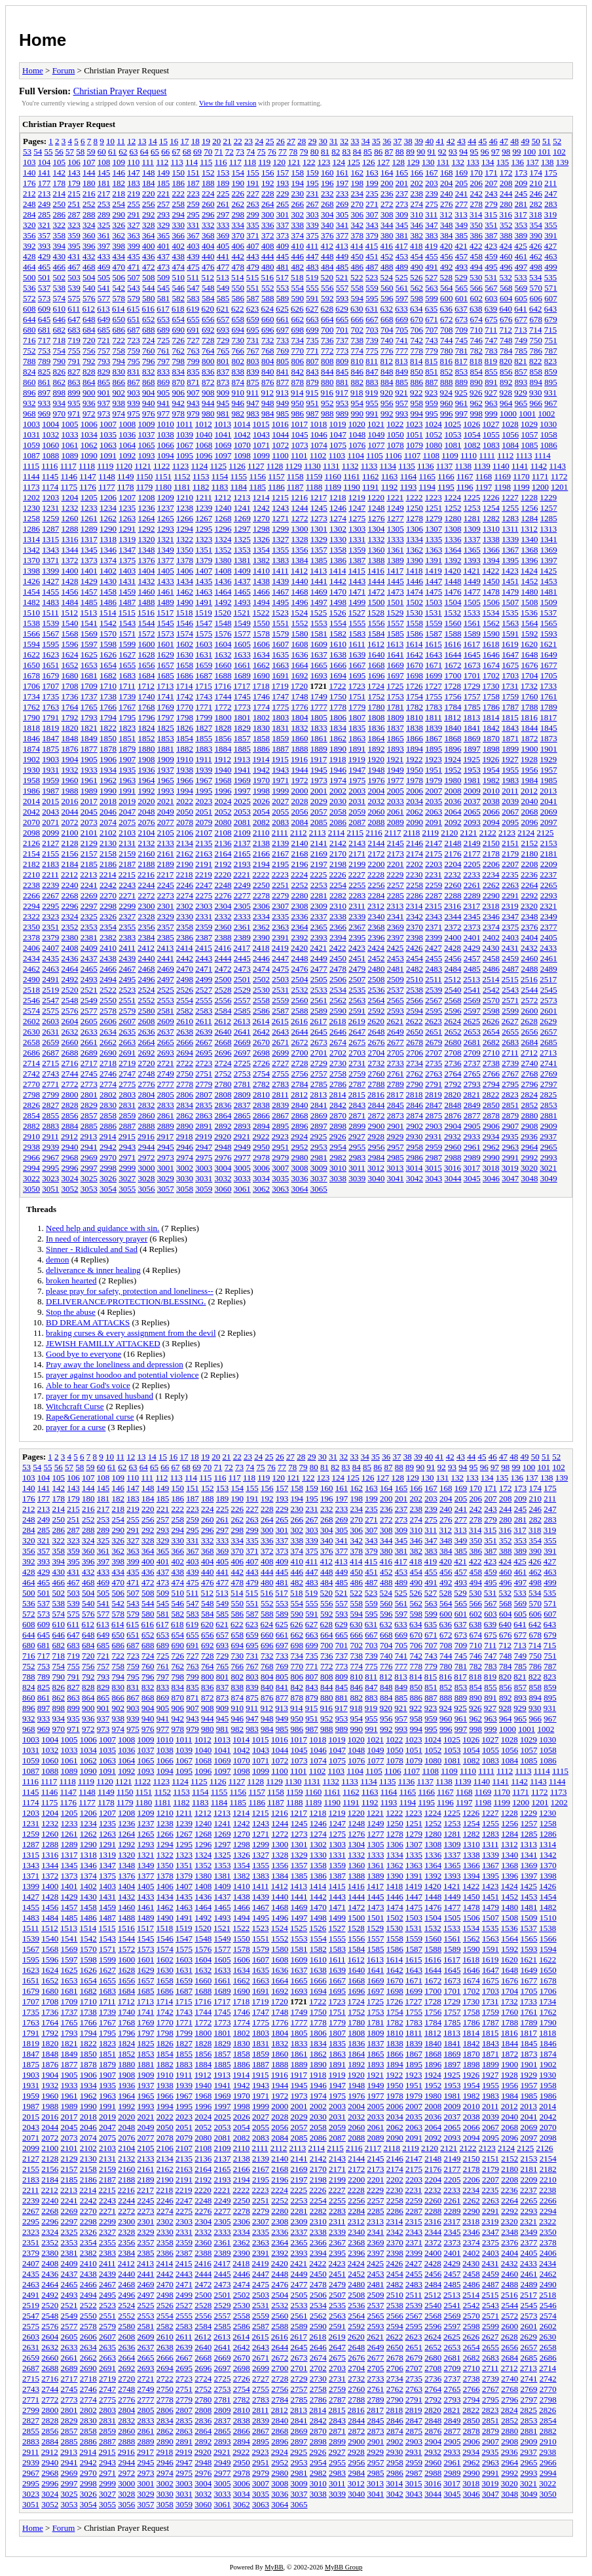 This screenshot has height=2576, width=592. I want to click on 900, so click(89, 392).